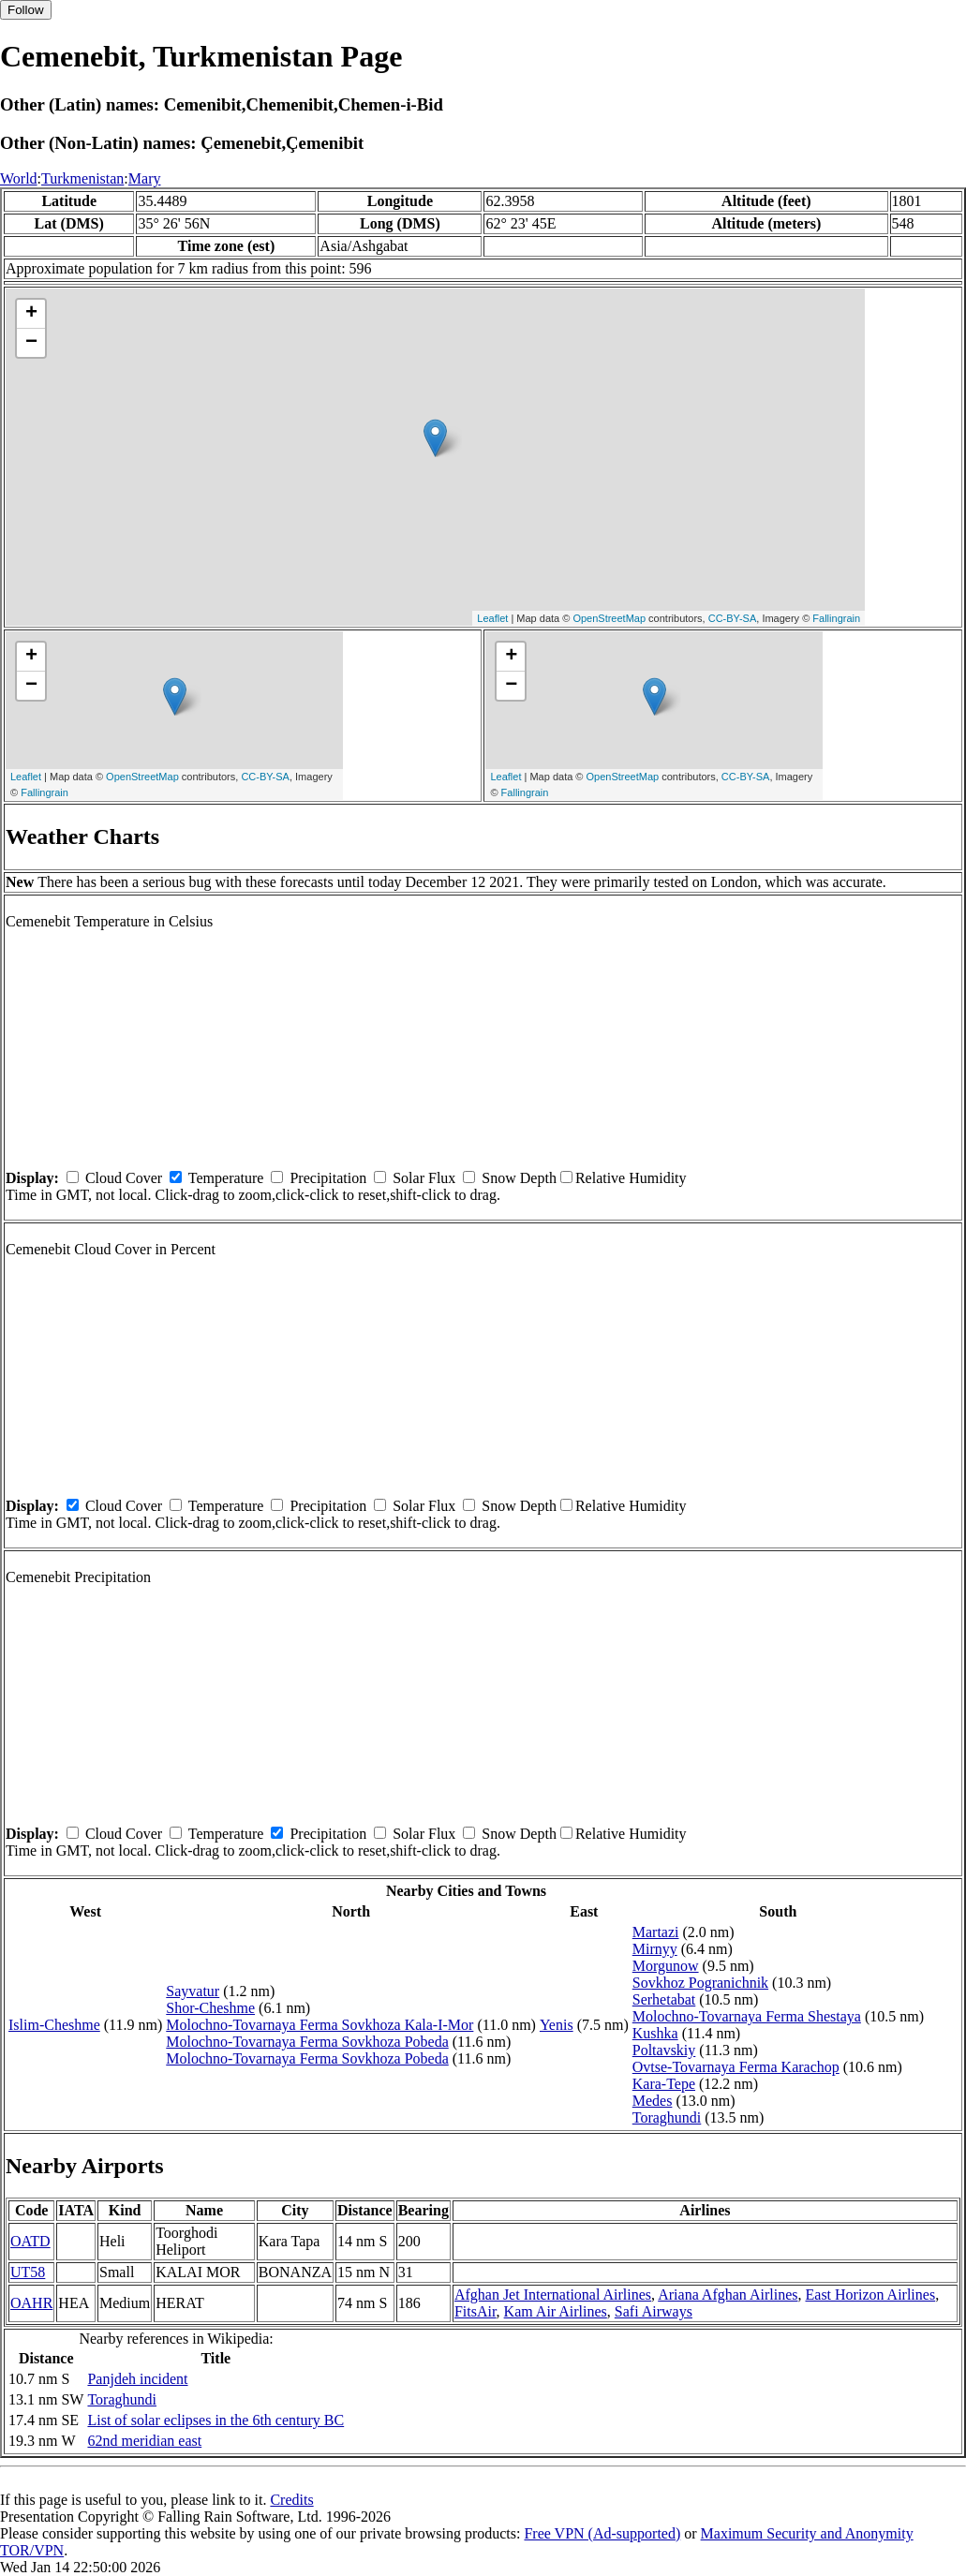  What do you see at coordinates (664, 2050) in the screenshot?
I see `Poltavskiy` at bounding box center [664, 2050].